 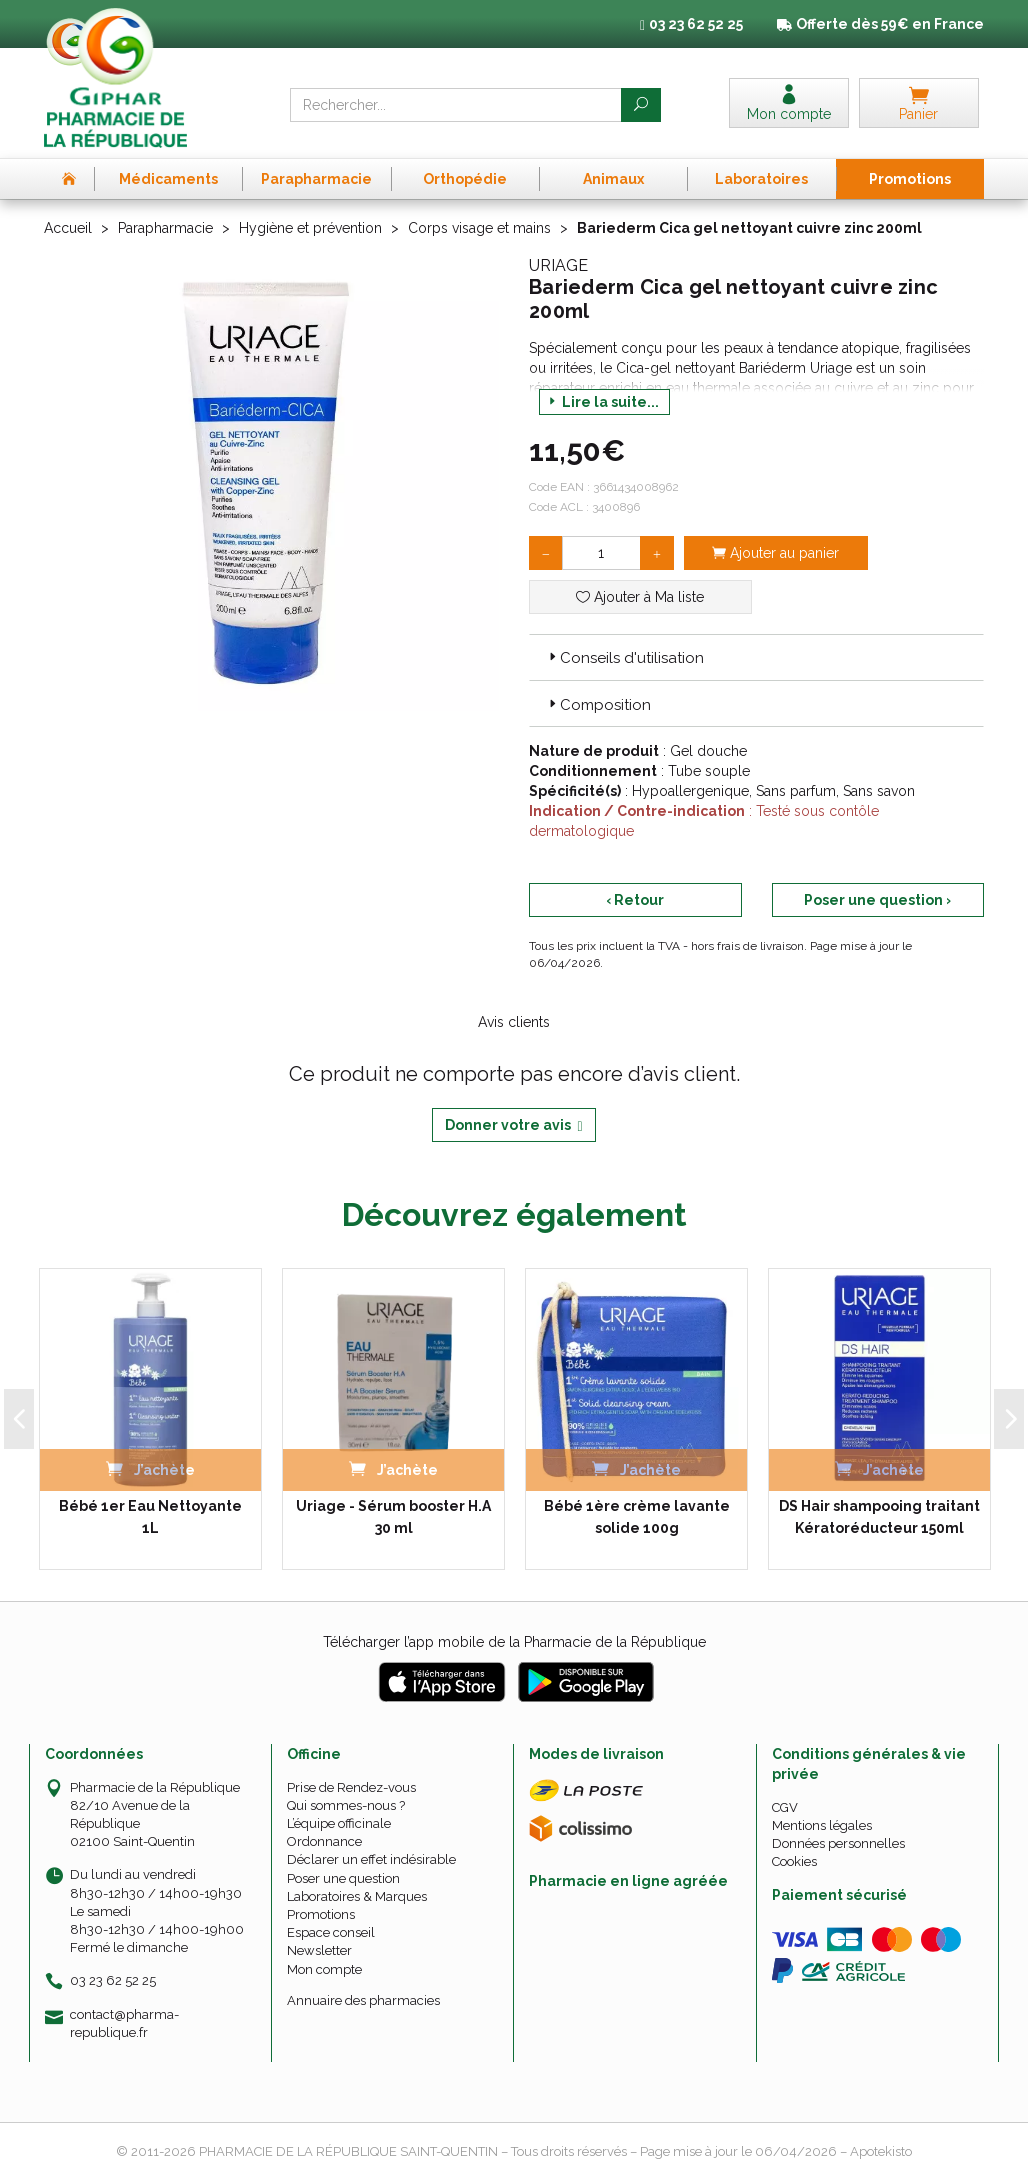 I want to click on ‹ Retour, so click(x=635, y=900).